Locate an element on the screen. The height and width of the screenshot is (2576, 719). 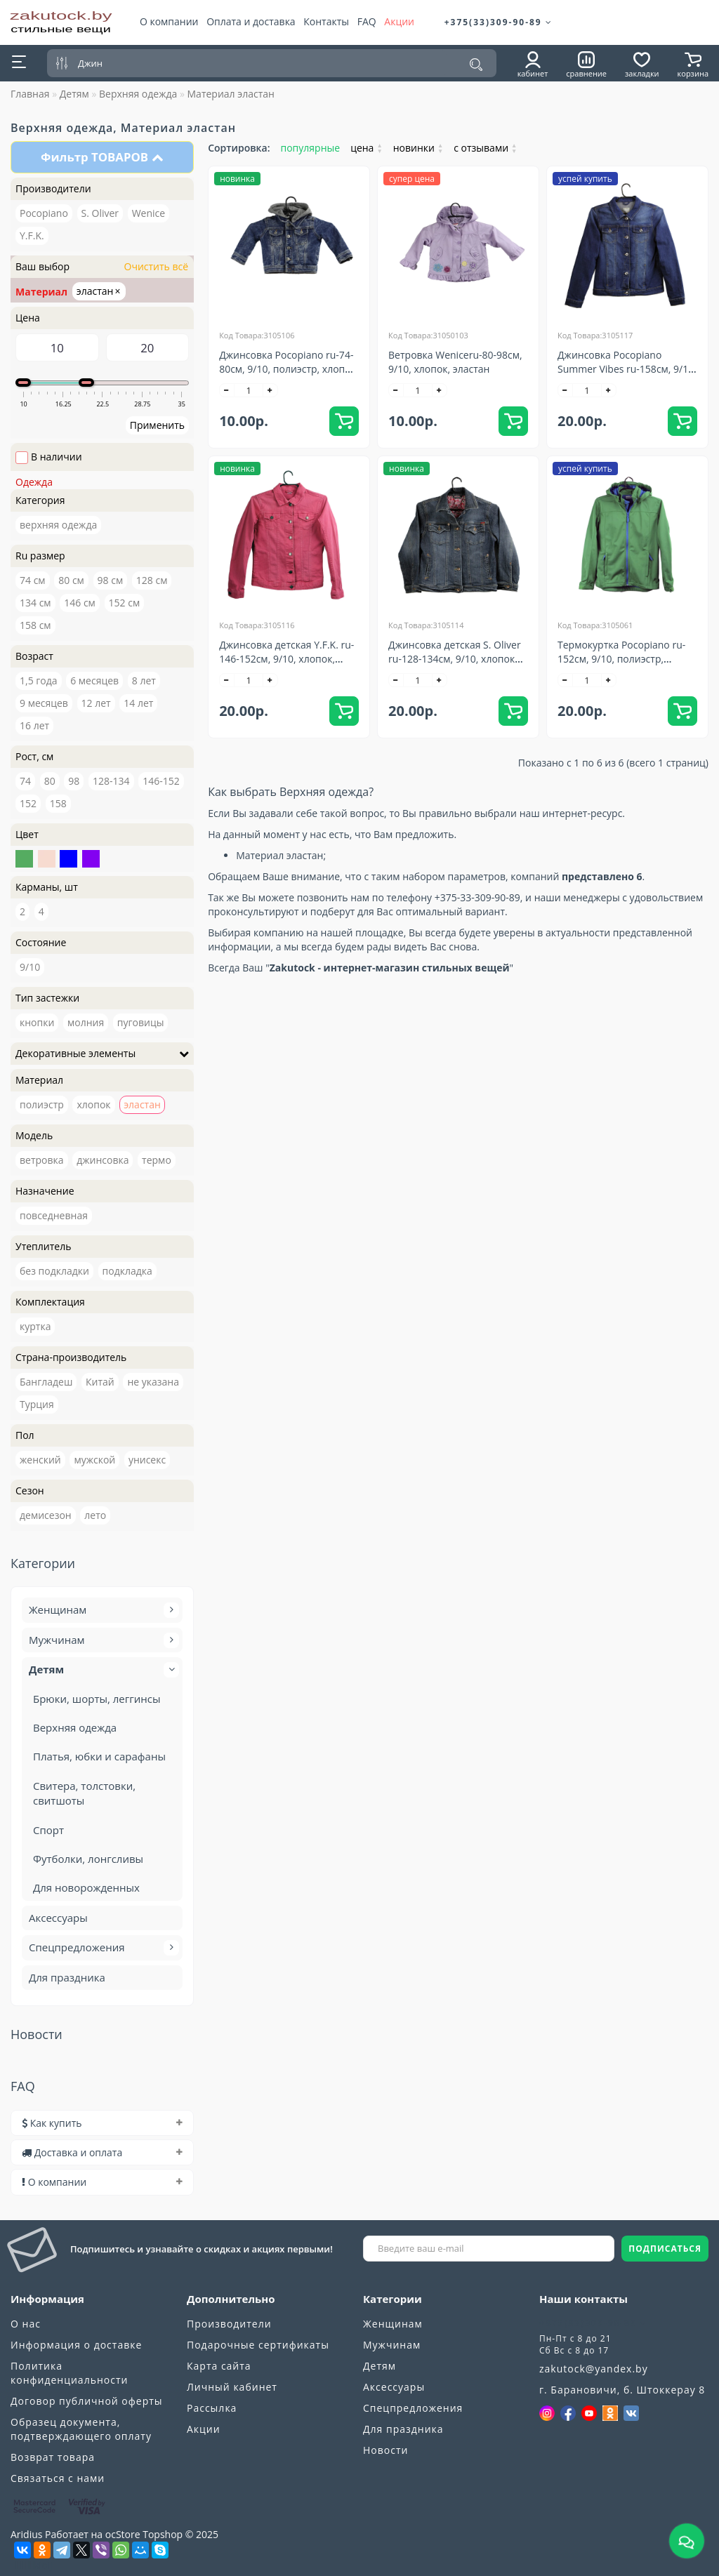
ПОДПИСАТЬСЯ is located at coordinates (664, 2249).